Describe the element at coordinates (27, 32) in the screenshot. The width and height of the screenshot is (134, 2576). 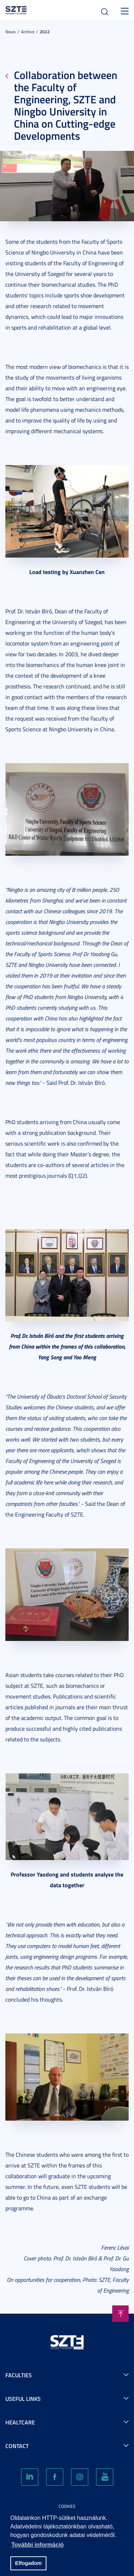
I see `Archive` at that location.